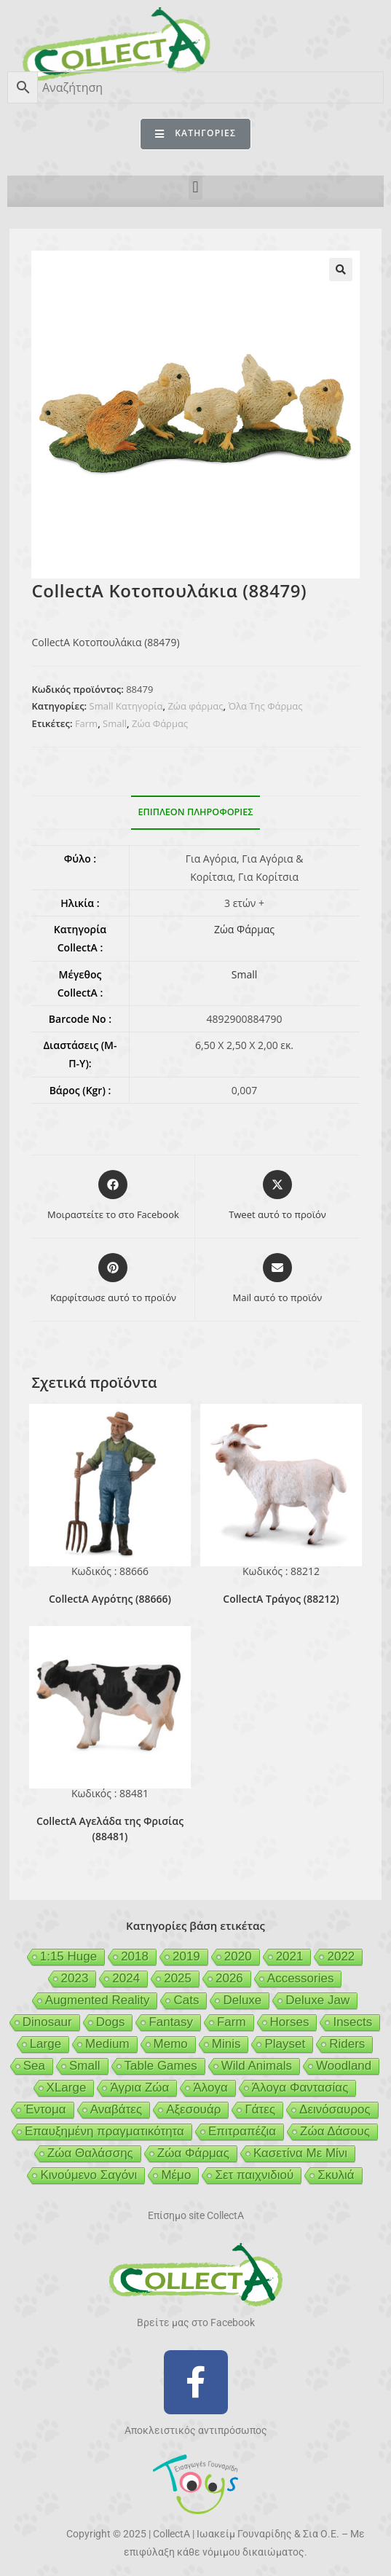 This screenshot has height=2576, width=391. What do you see at coordinates (335, 2109) in the screenshot?
I see `Δεινόσαυρος` at bounding box center [335, 2109].